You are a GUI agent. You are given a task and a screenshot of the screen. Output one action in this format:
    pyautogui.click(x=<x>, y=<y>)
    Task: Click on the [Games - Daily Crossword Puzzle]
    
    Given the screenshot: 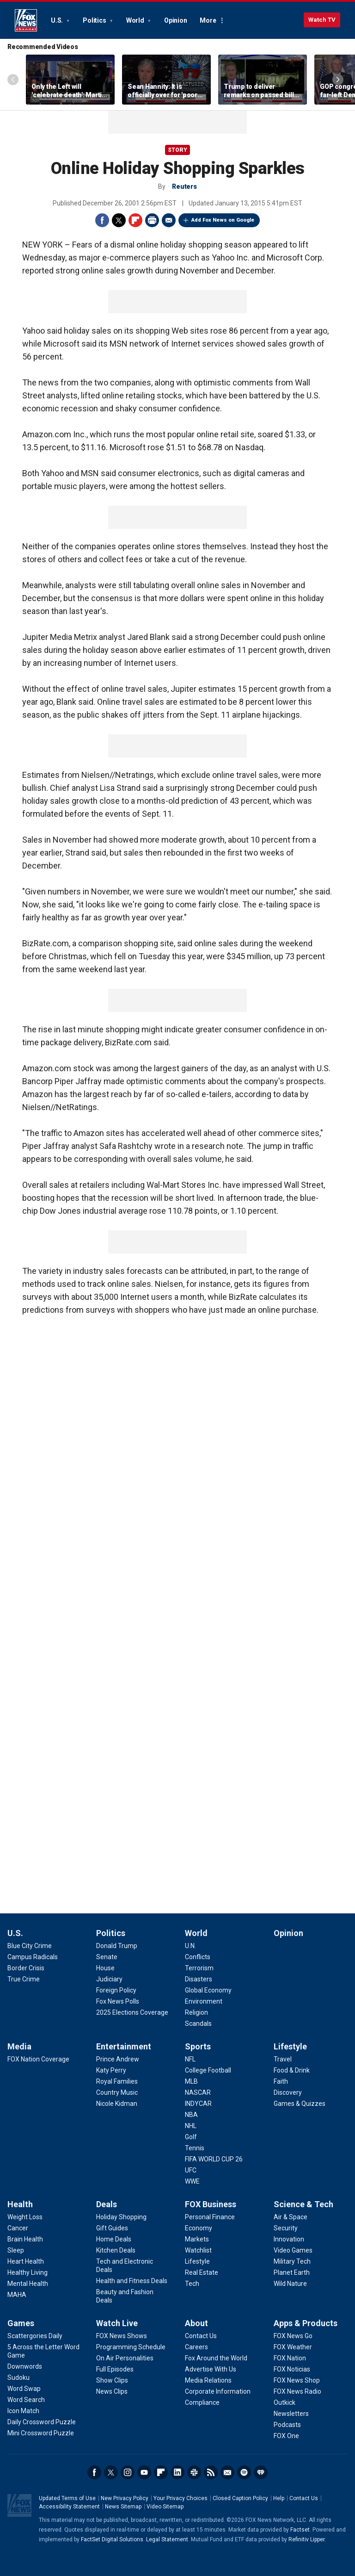 What is the action you would take?
    pyautogui.click(x=41, y=2422)
    